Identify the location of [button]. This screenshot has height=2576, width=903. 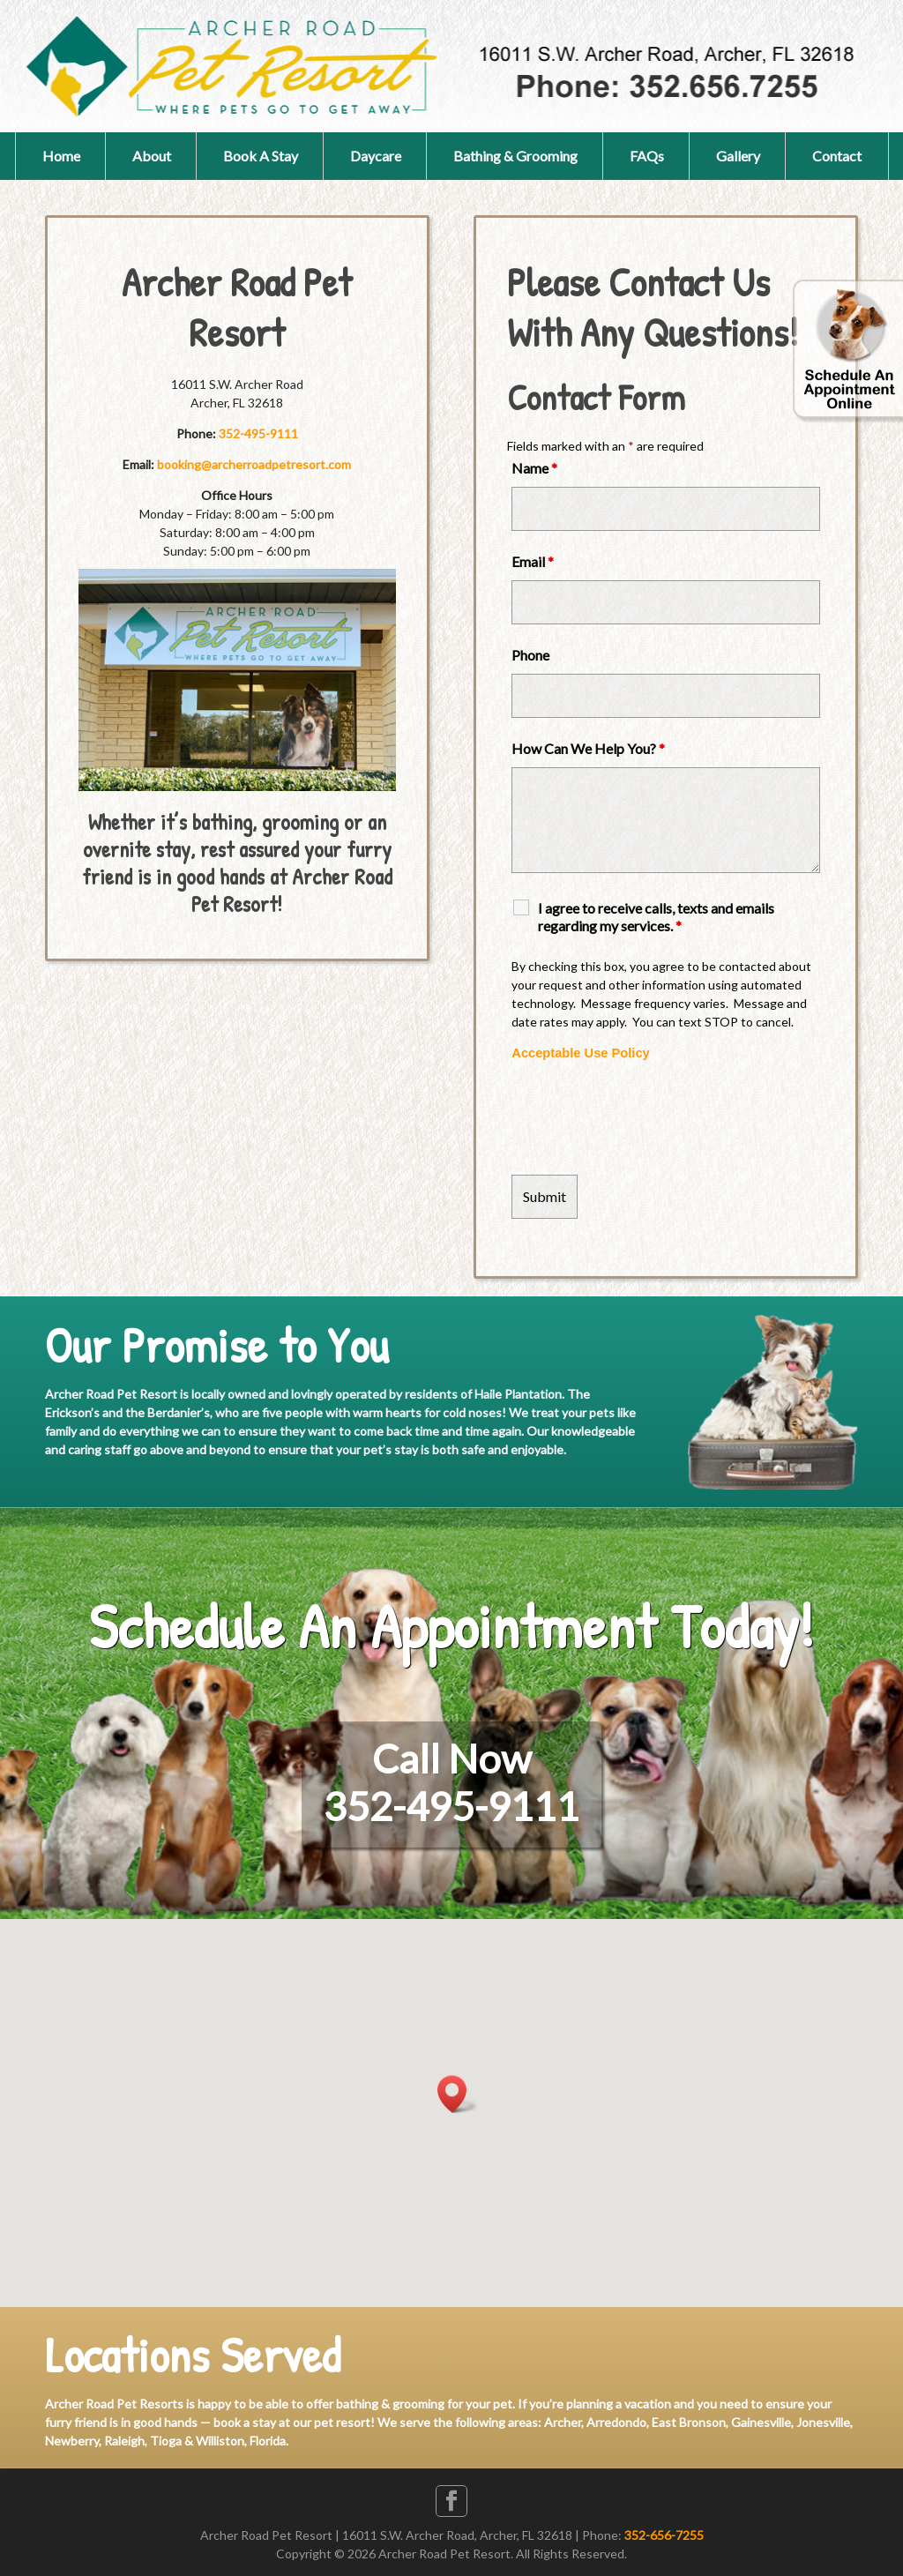
(457, 2094).